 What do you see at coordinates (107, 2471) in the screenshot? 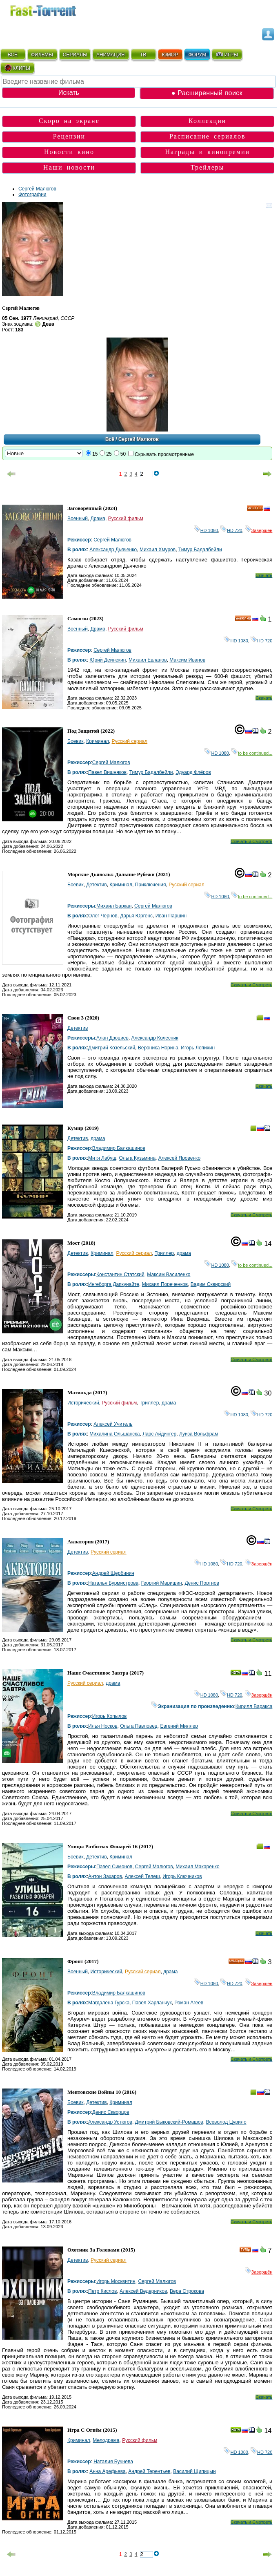
I see `Анна Арефьева` at bounding box center [107, 2471].